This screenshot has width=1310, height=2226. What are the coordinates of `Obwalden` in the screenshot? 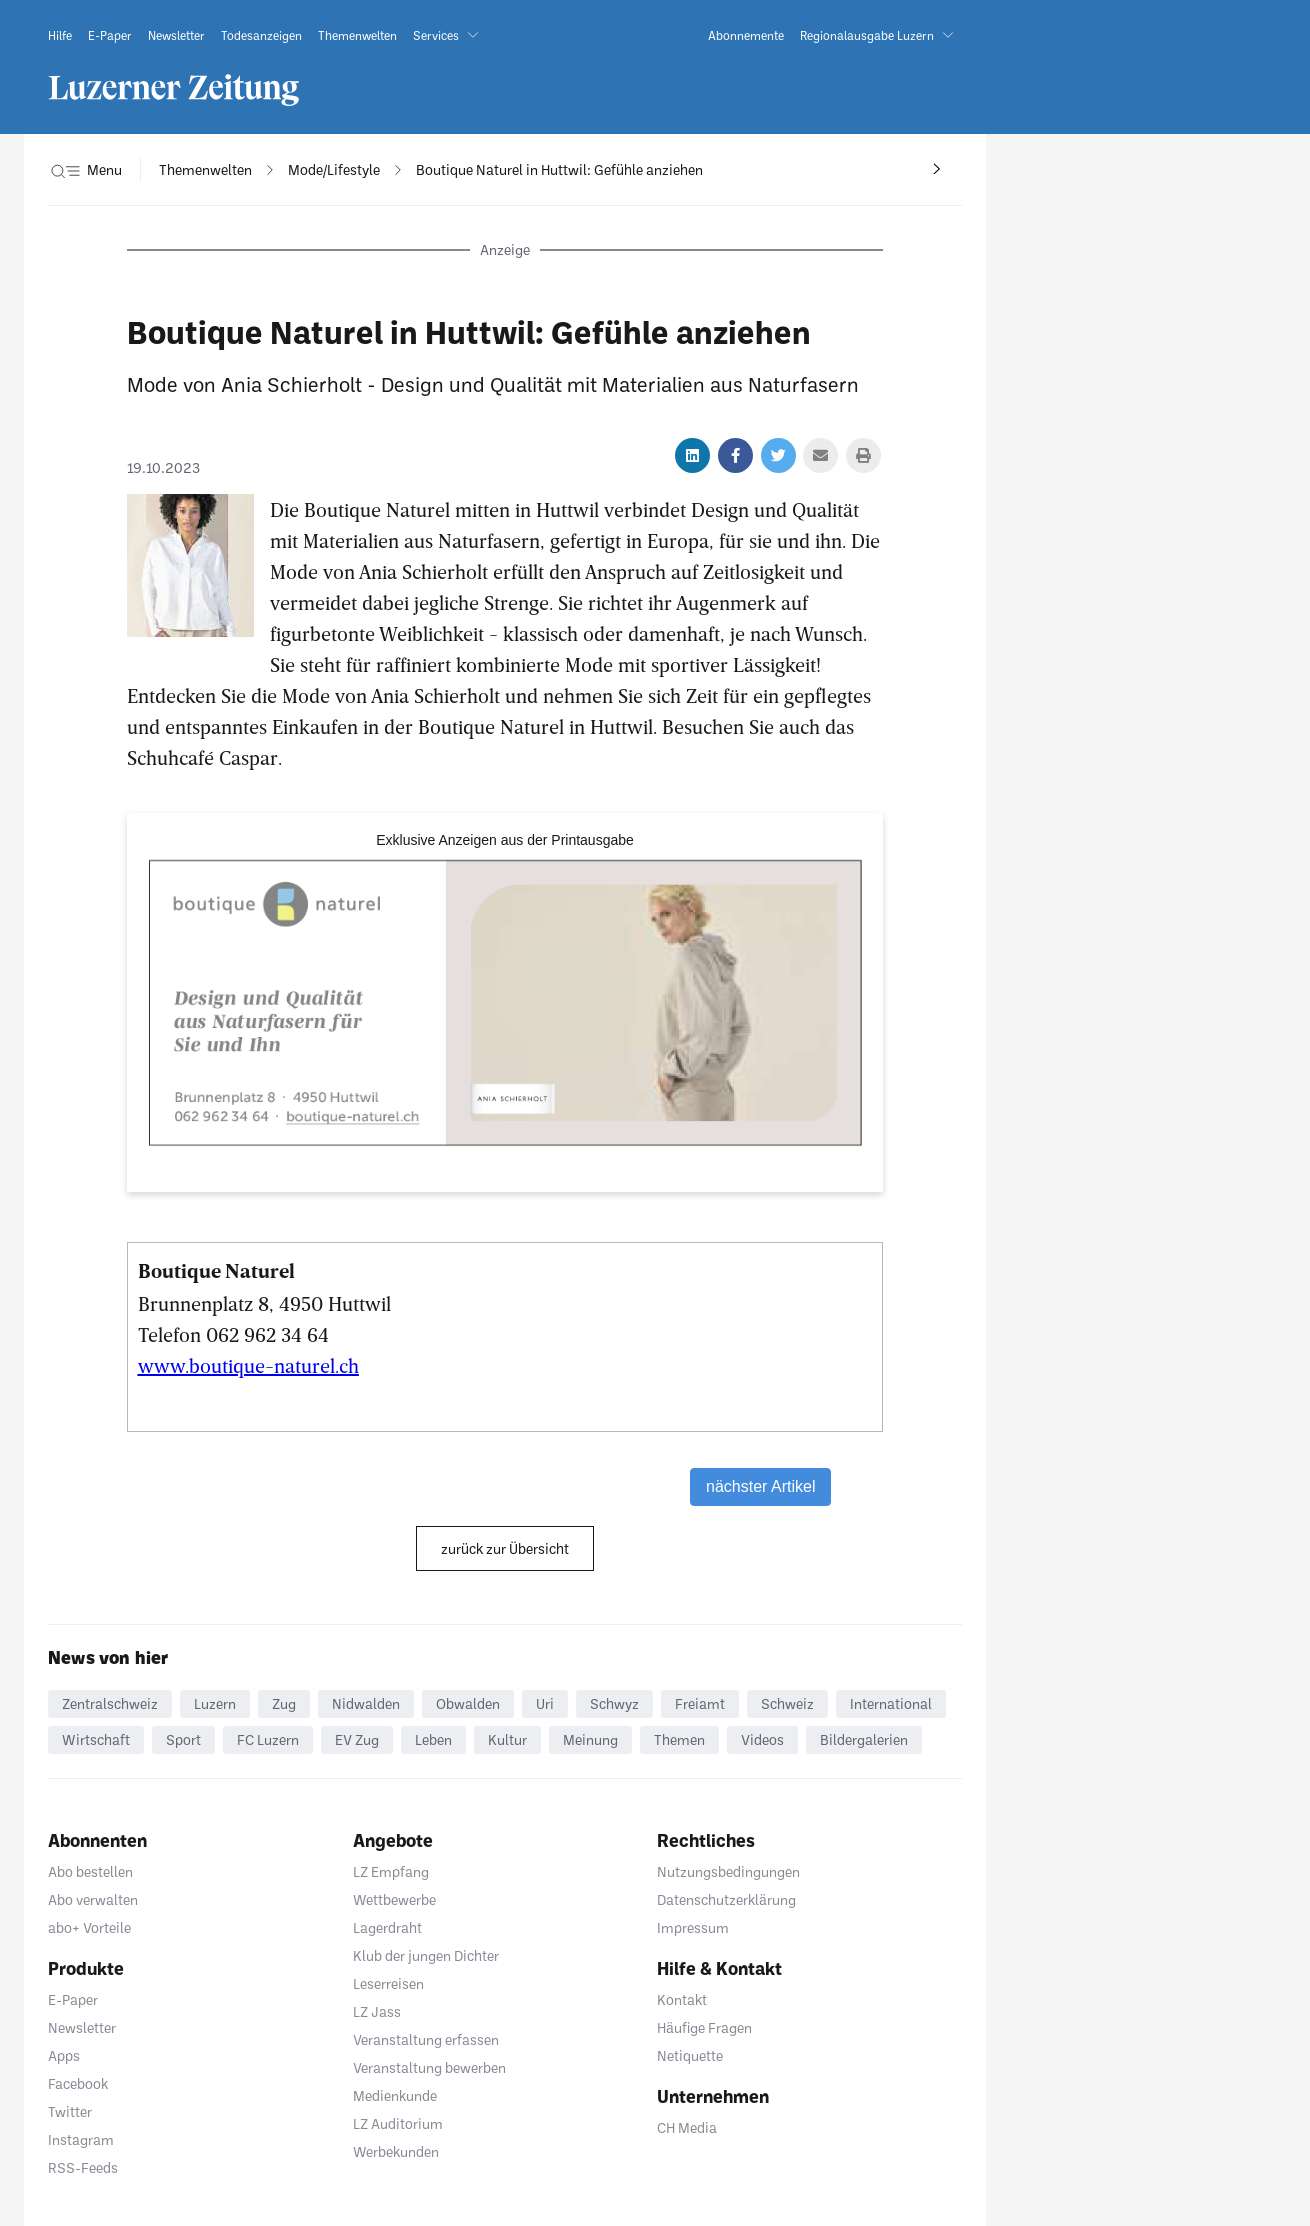 It's located at (468, 1703).